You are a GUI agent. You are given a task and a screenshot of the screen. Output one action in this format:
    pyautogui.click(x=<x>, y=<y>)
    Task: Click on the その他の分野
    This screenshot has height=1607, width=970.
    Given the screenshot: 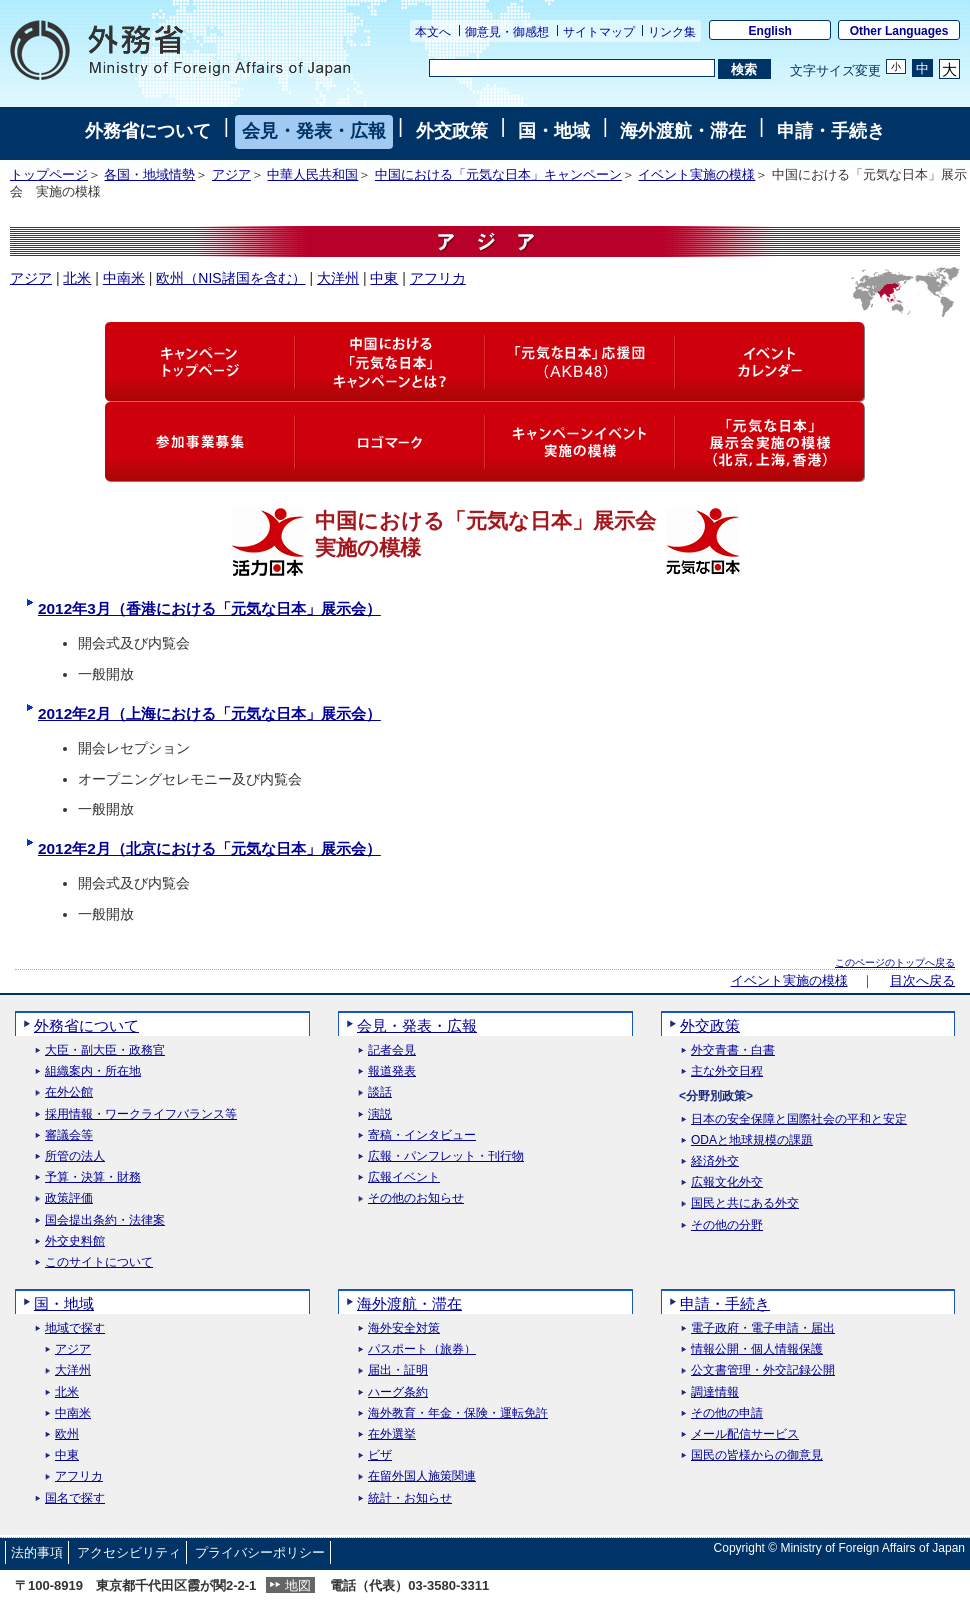 What is the action you would take?
    pyautogui.click(x=727, y=1225)
    